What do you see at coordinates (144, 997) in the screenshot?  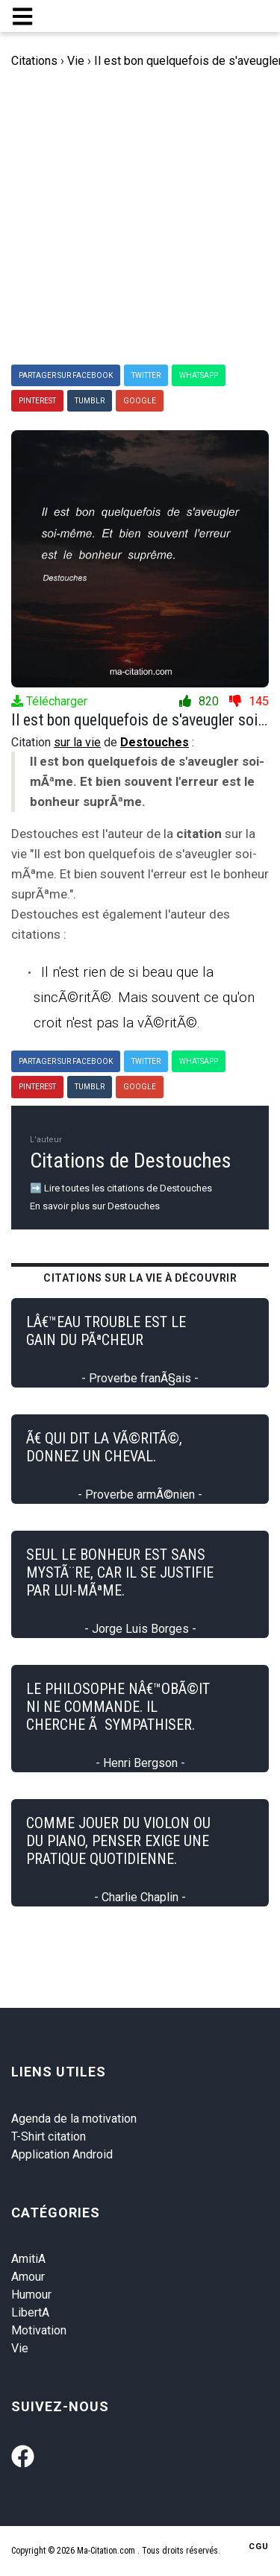 I see `Il n'est rien de si beau que la sincÃ©ritÃ©. Mais souvent ce qu'on croit n'est pas la vÃ©ritÃ©.` at bounding box center [144, 997].